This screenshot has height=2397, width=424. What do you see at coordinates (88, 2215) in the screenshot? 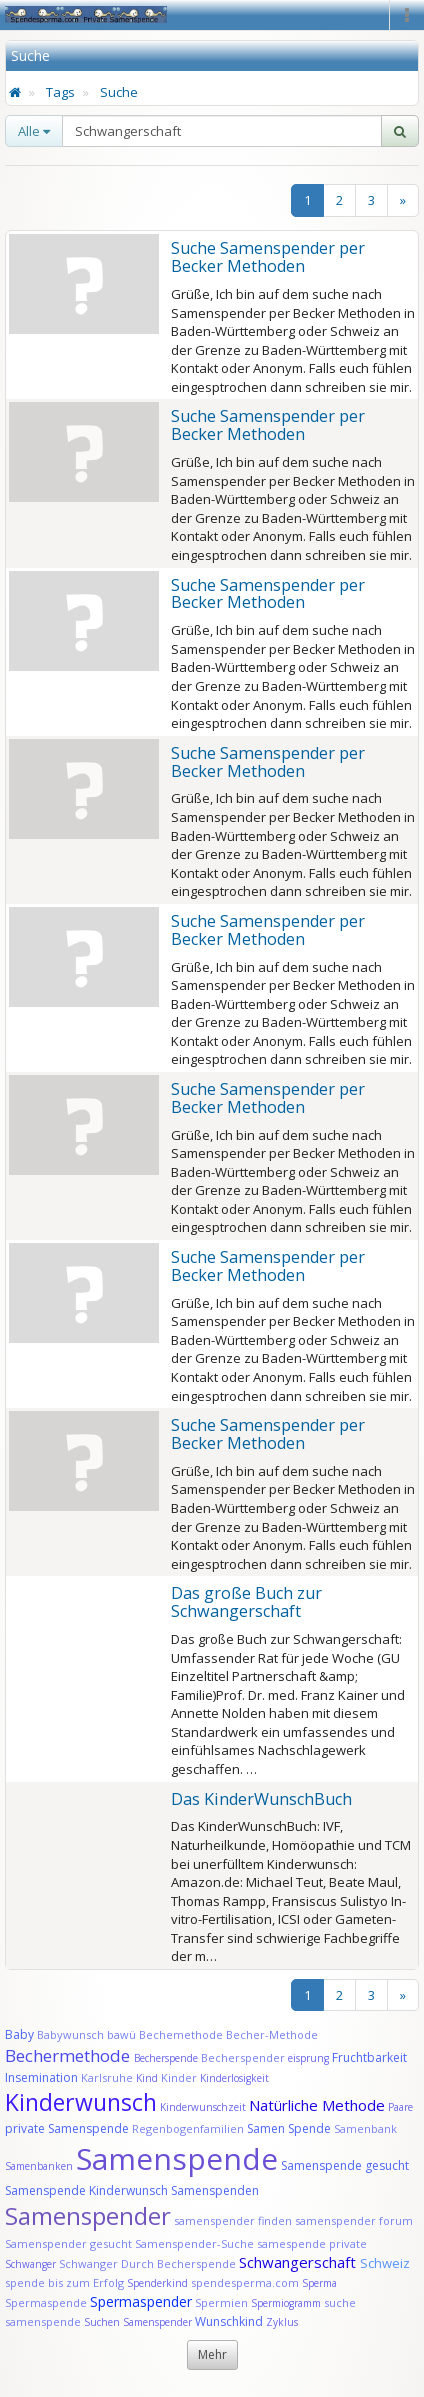
I see `Samenspender` at bounding box center [88, 2215].